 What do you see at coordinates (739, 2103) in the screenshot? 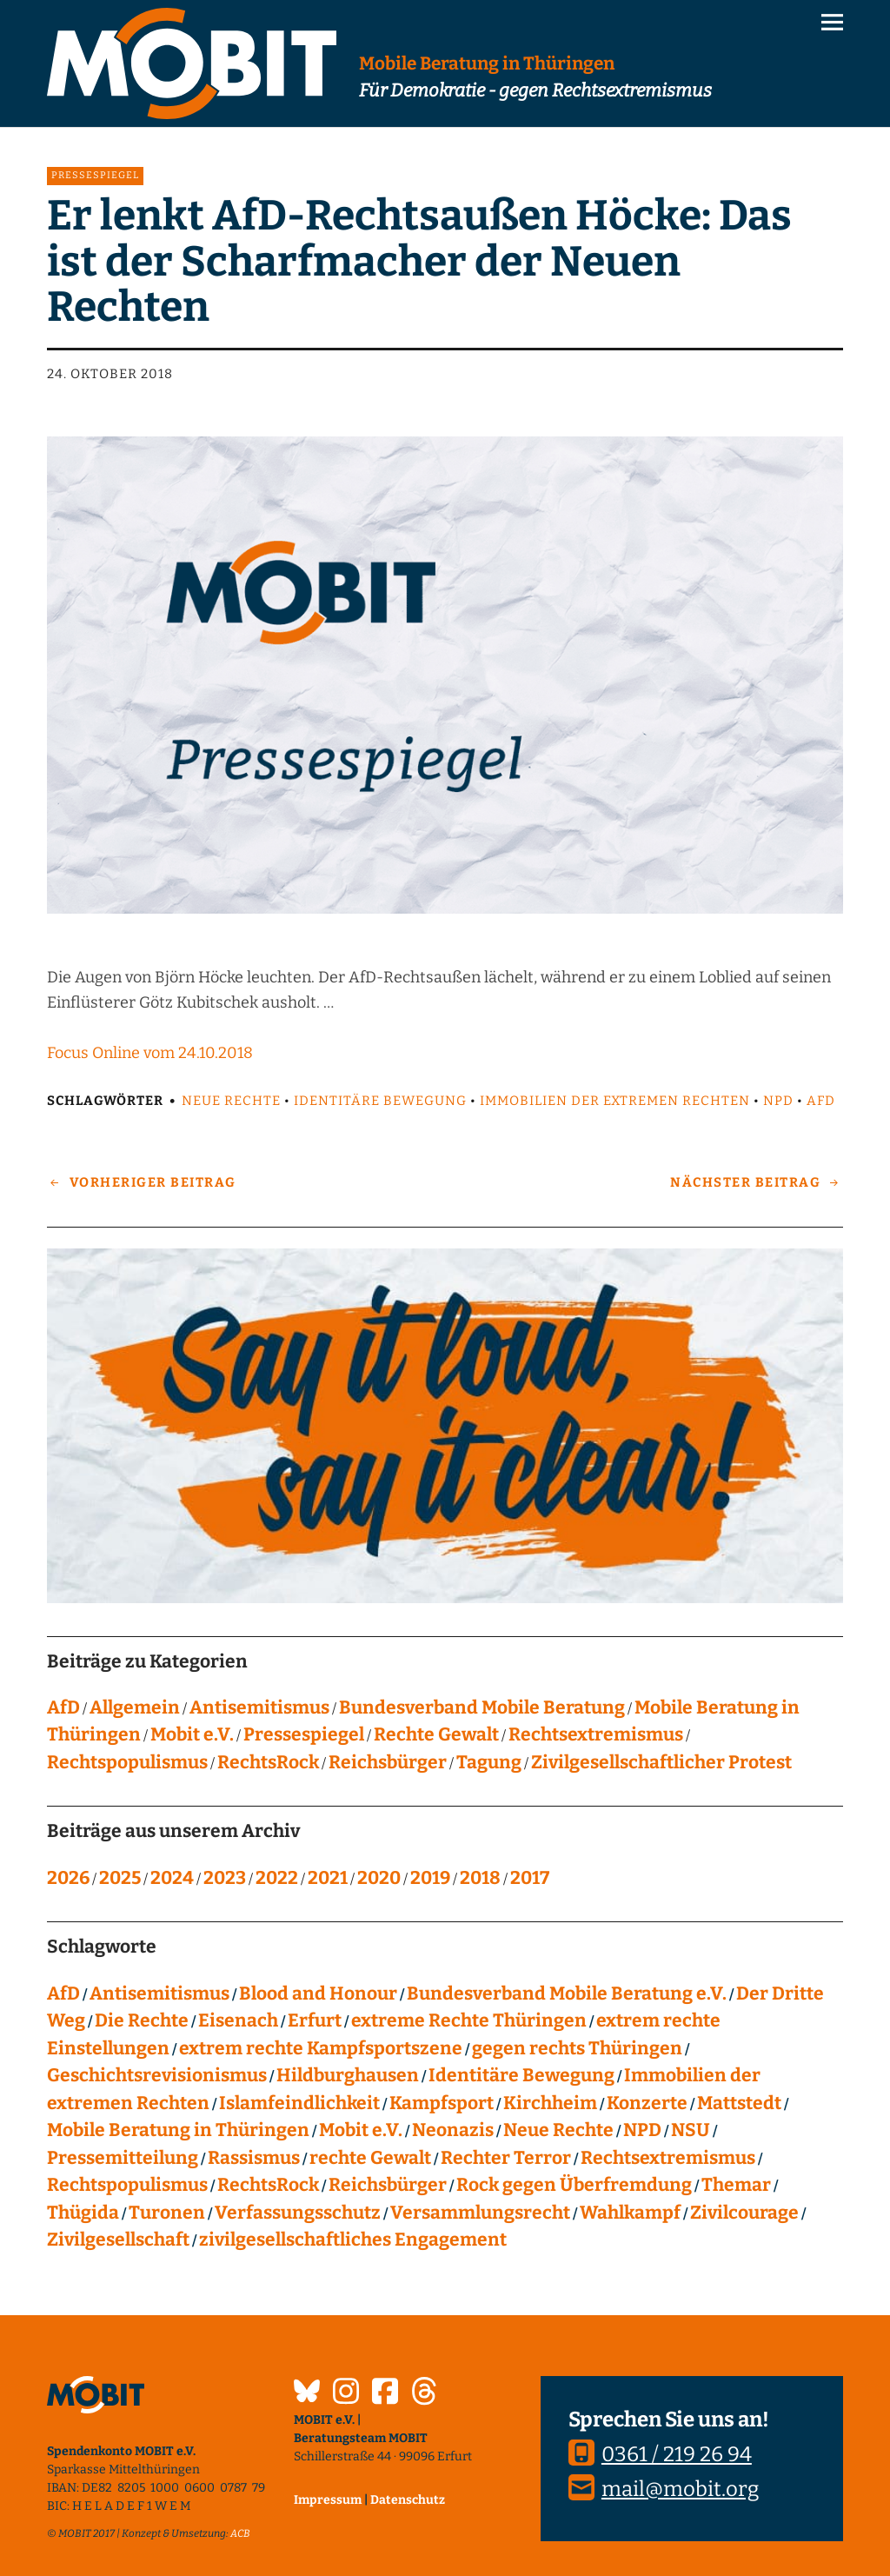
I see `Mattstedt [Mattstedt (19 Einträge)]` at bounding box center [739, 2103].